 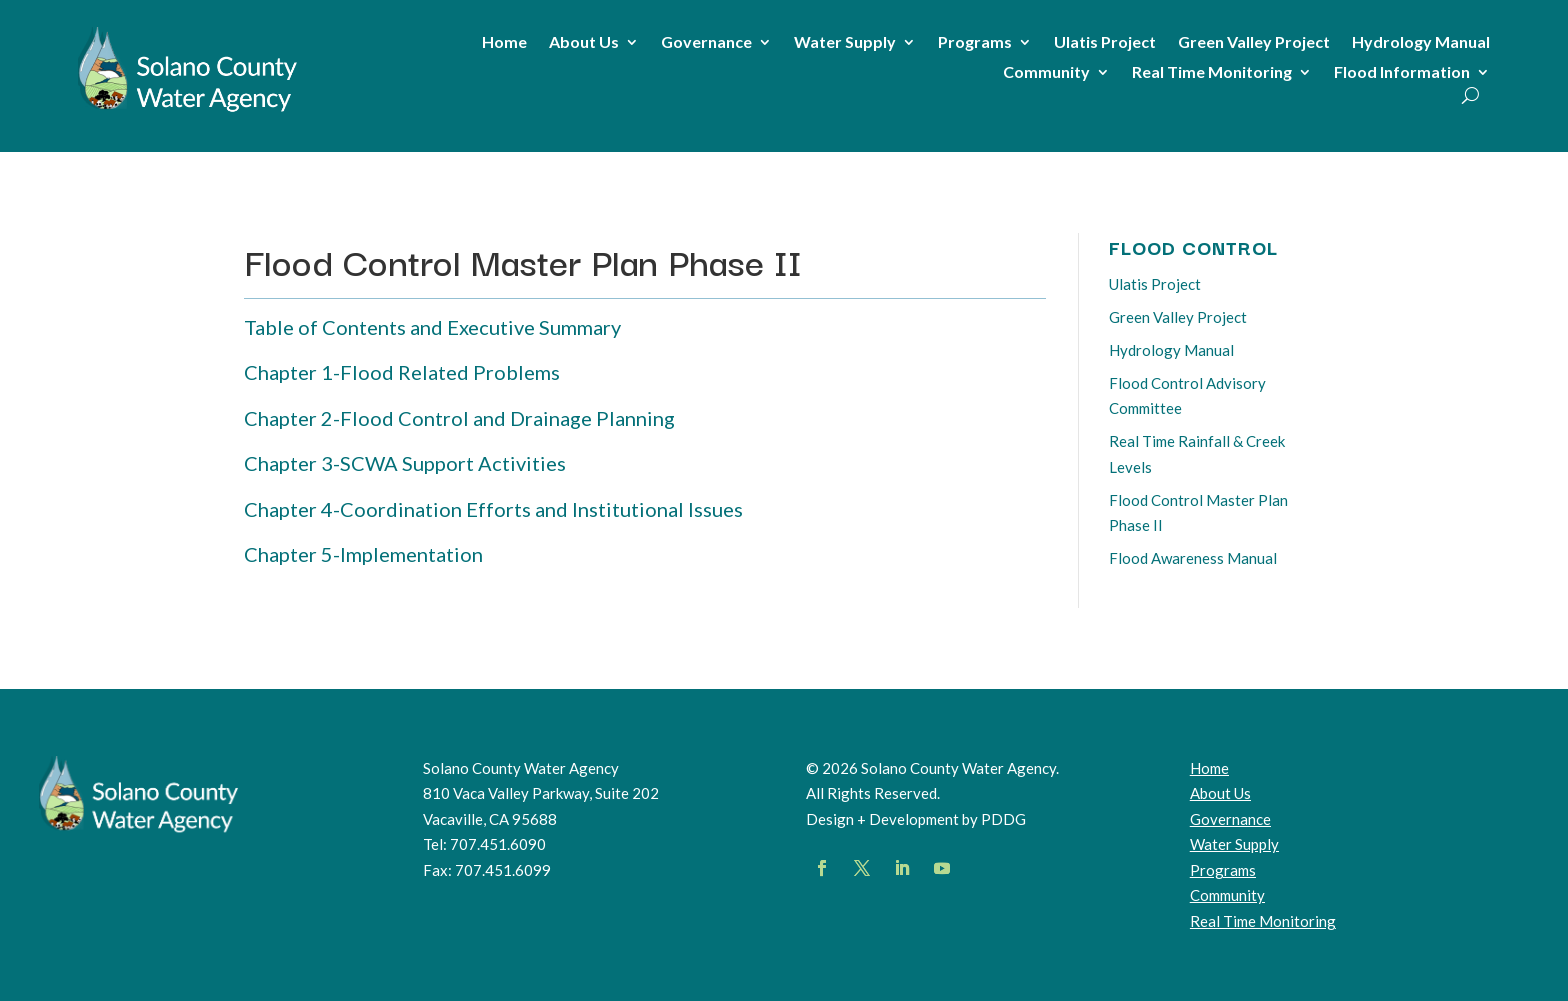 I want to click on Chapter 5-Implementation [link], so click(x=363, y=554).